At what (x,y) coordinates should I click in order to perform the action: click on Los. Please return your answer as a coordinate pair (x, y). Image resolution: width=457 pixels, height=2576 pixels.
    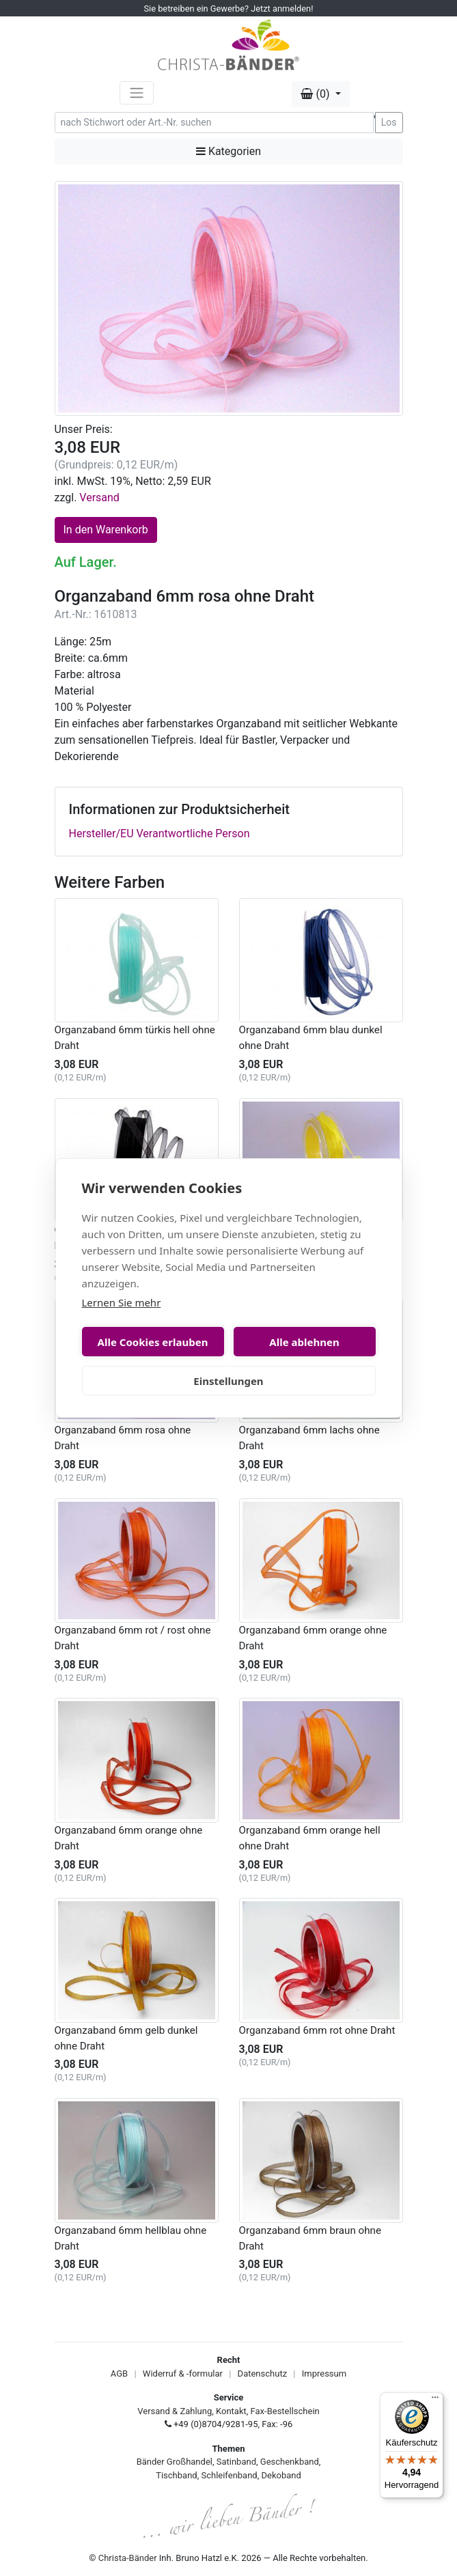
    Looking at the image, I should click on (389, 122).